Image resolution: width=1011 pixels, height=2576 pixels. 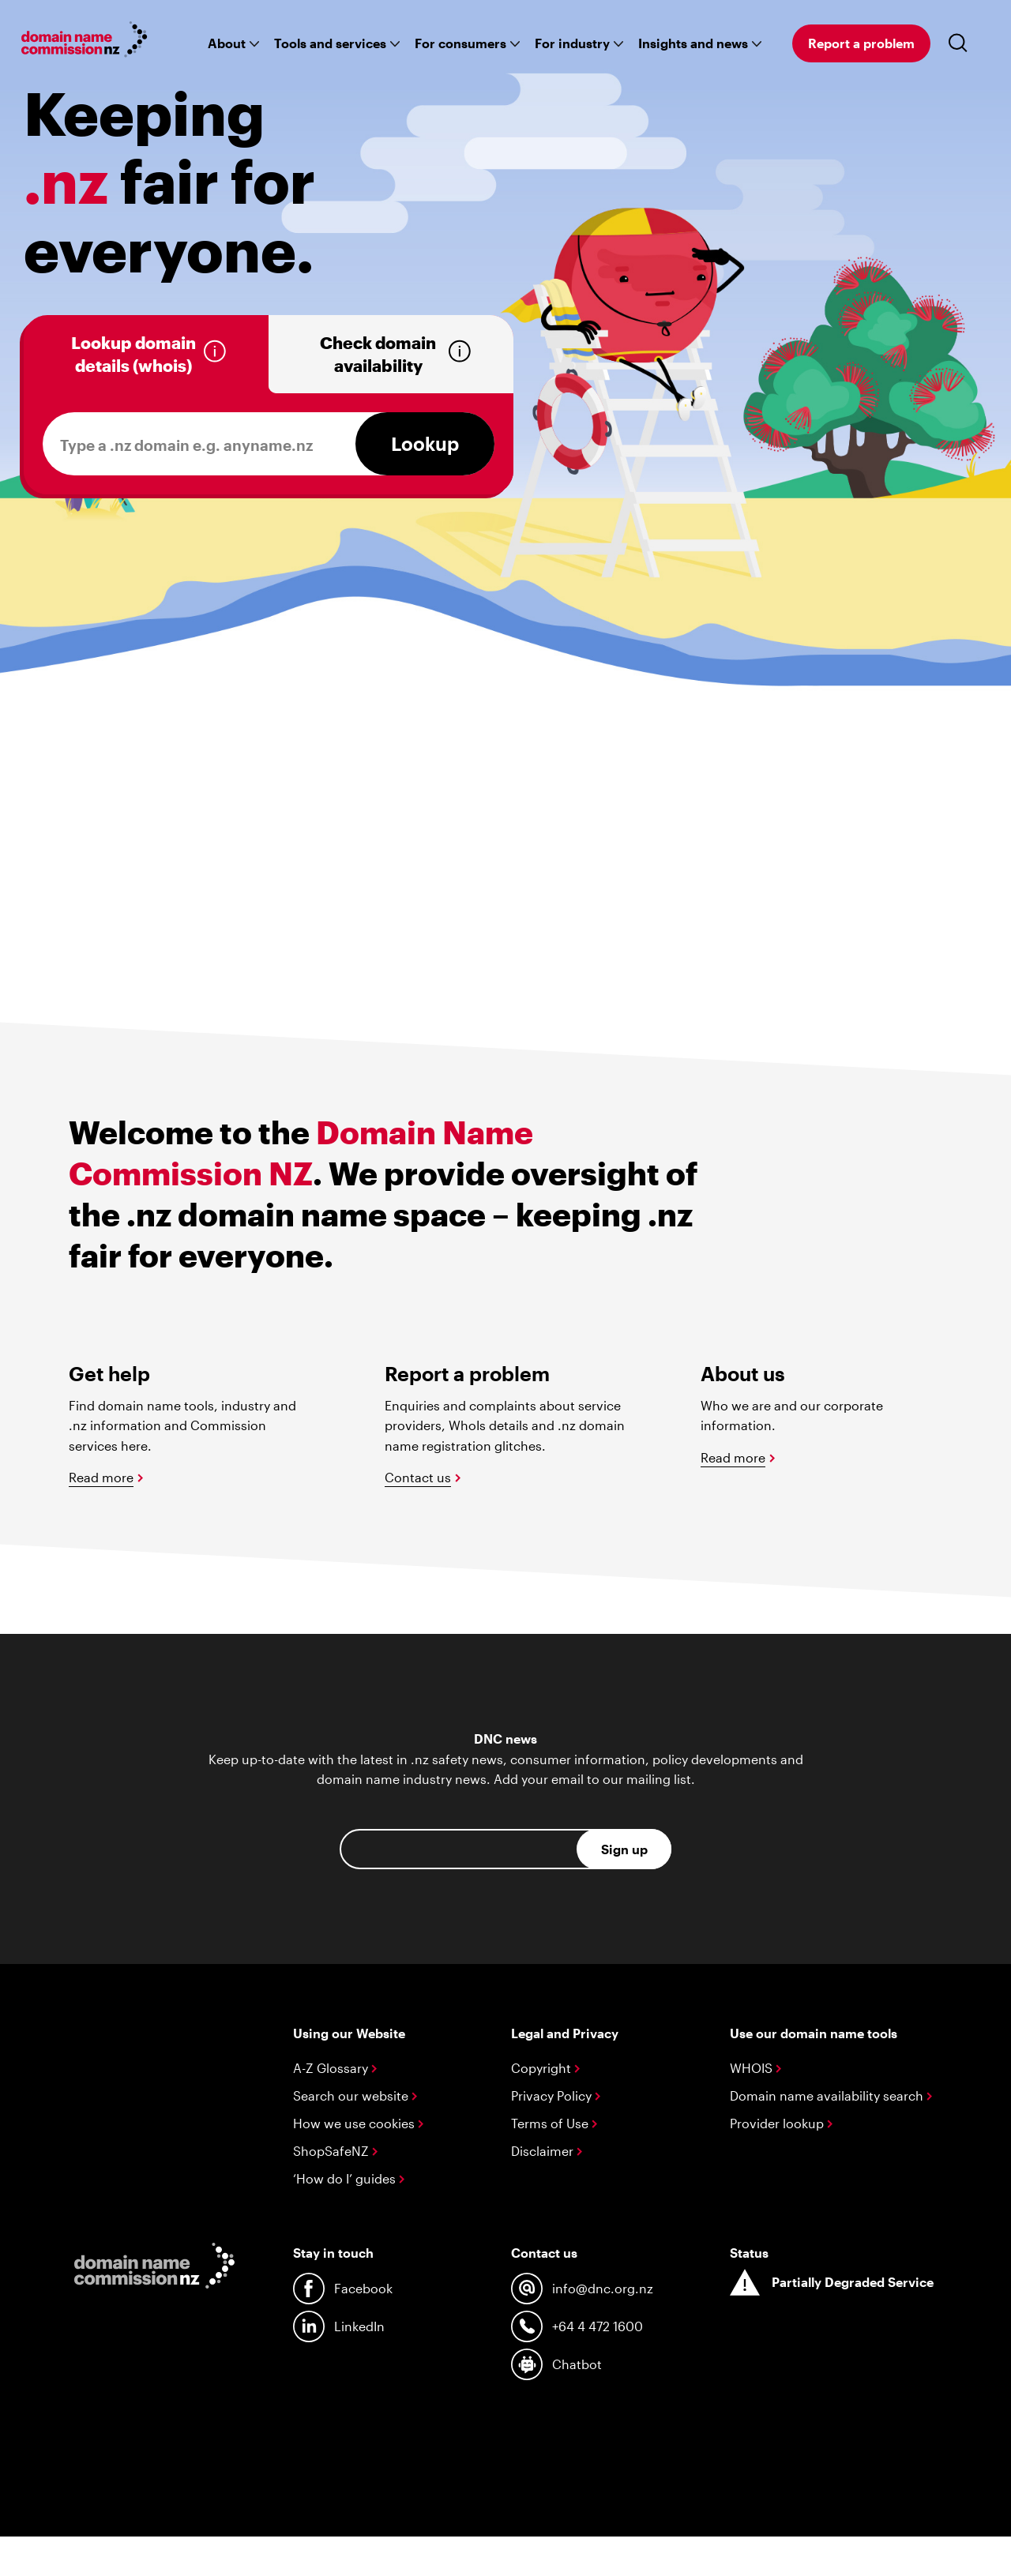 What do you see at coordinates (418, 1477) in the screenshot?
I see `Contact us [Sumbit an enquiry or complaint]` at bounding box center [418, 1477].